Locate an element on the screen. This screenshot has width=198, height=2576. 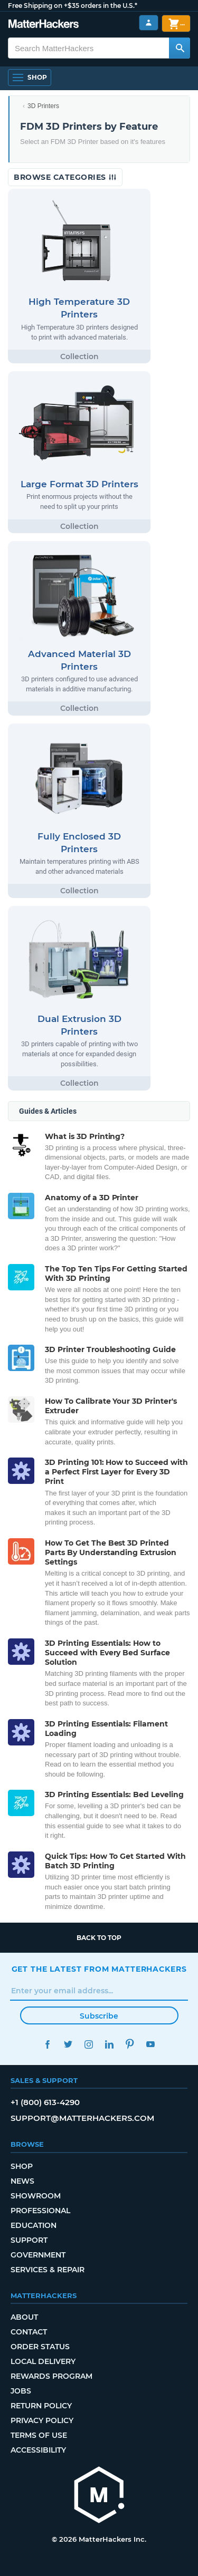
Privacy Policy is located at coordinates (42, 2420).